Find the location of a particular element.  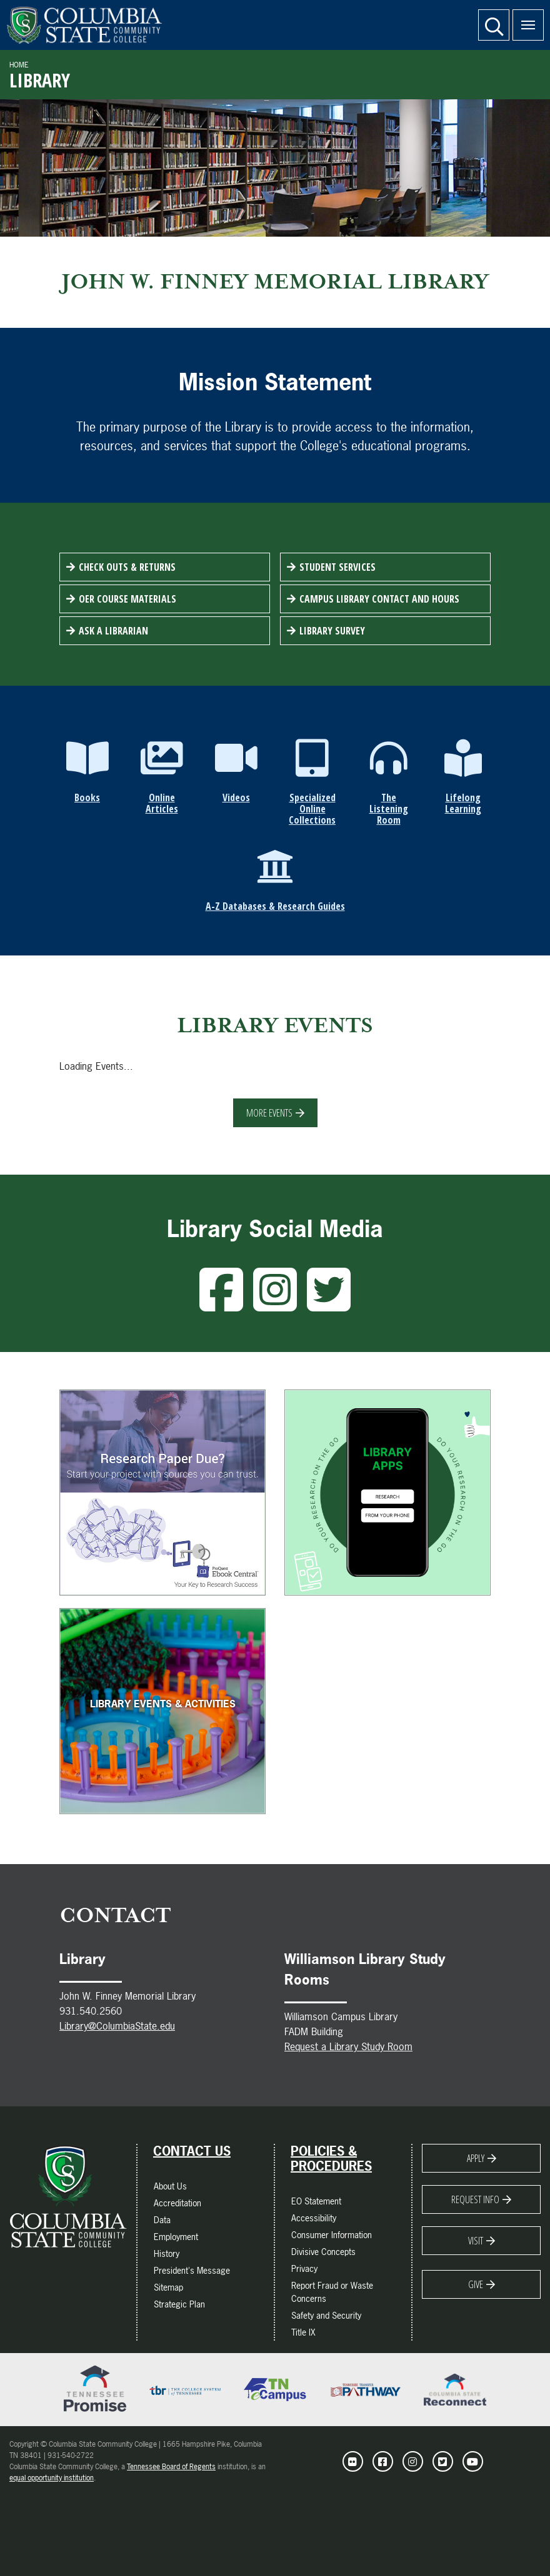

More Events is located at coordinates (269, 1113).